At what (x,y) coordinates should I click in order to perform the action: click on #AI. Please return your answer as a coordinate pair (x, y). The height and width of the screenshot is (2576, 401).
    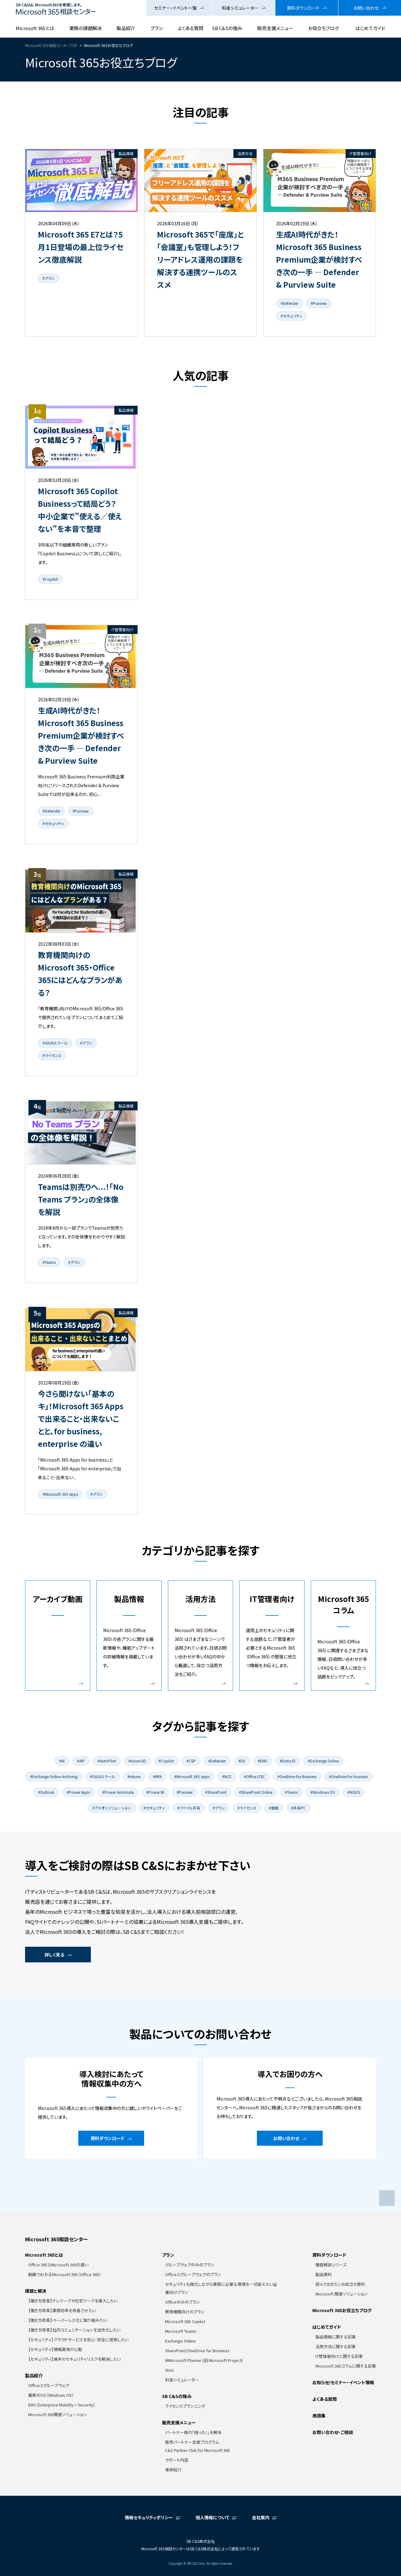
    Looking at the image, I should click on (62, 1760).